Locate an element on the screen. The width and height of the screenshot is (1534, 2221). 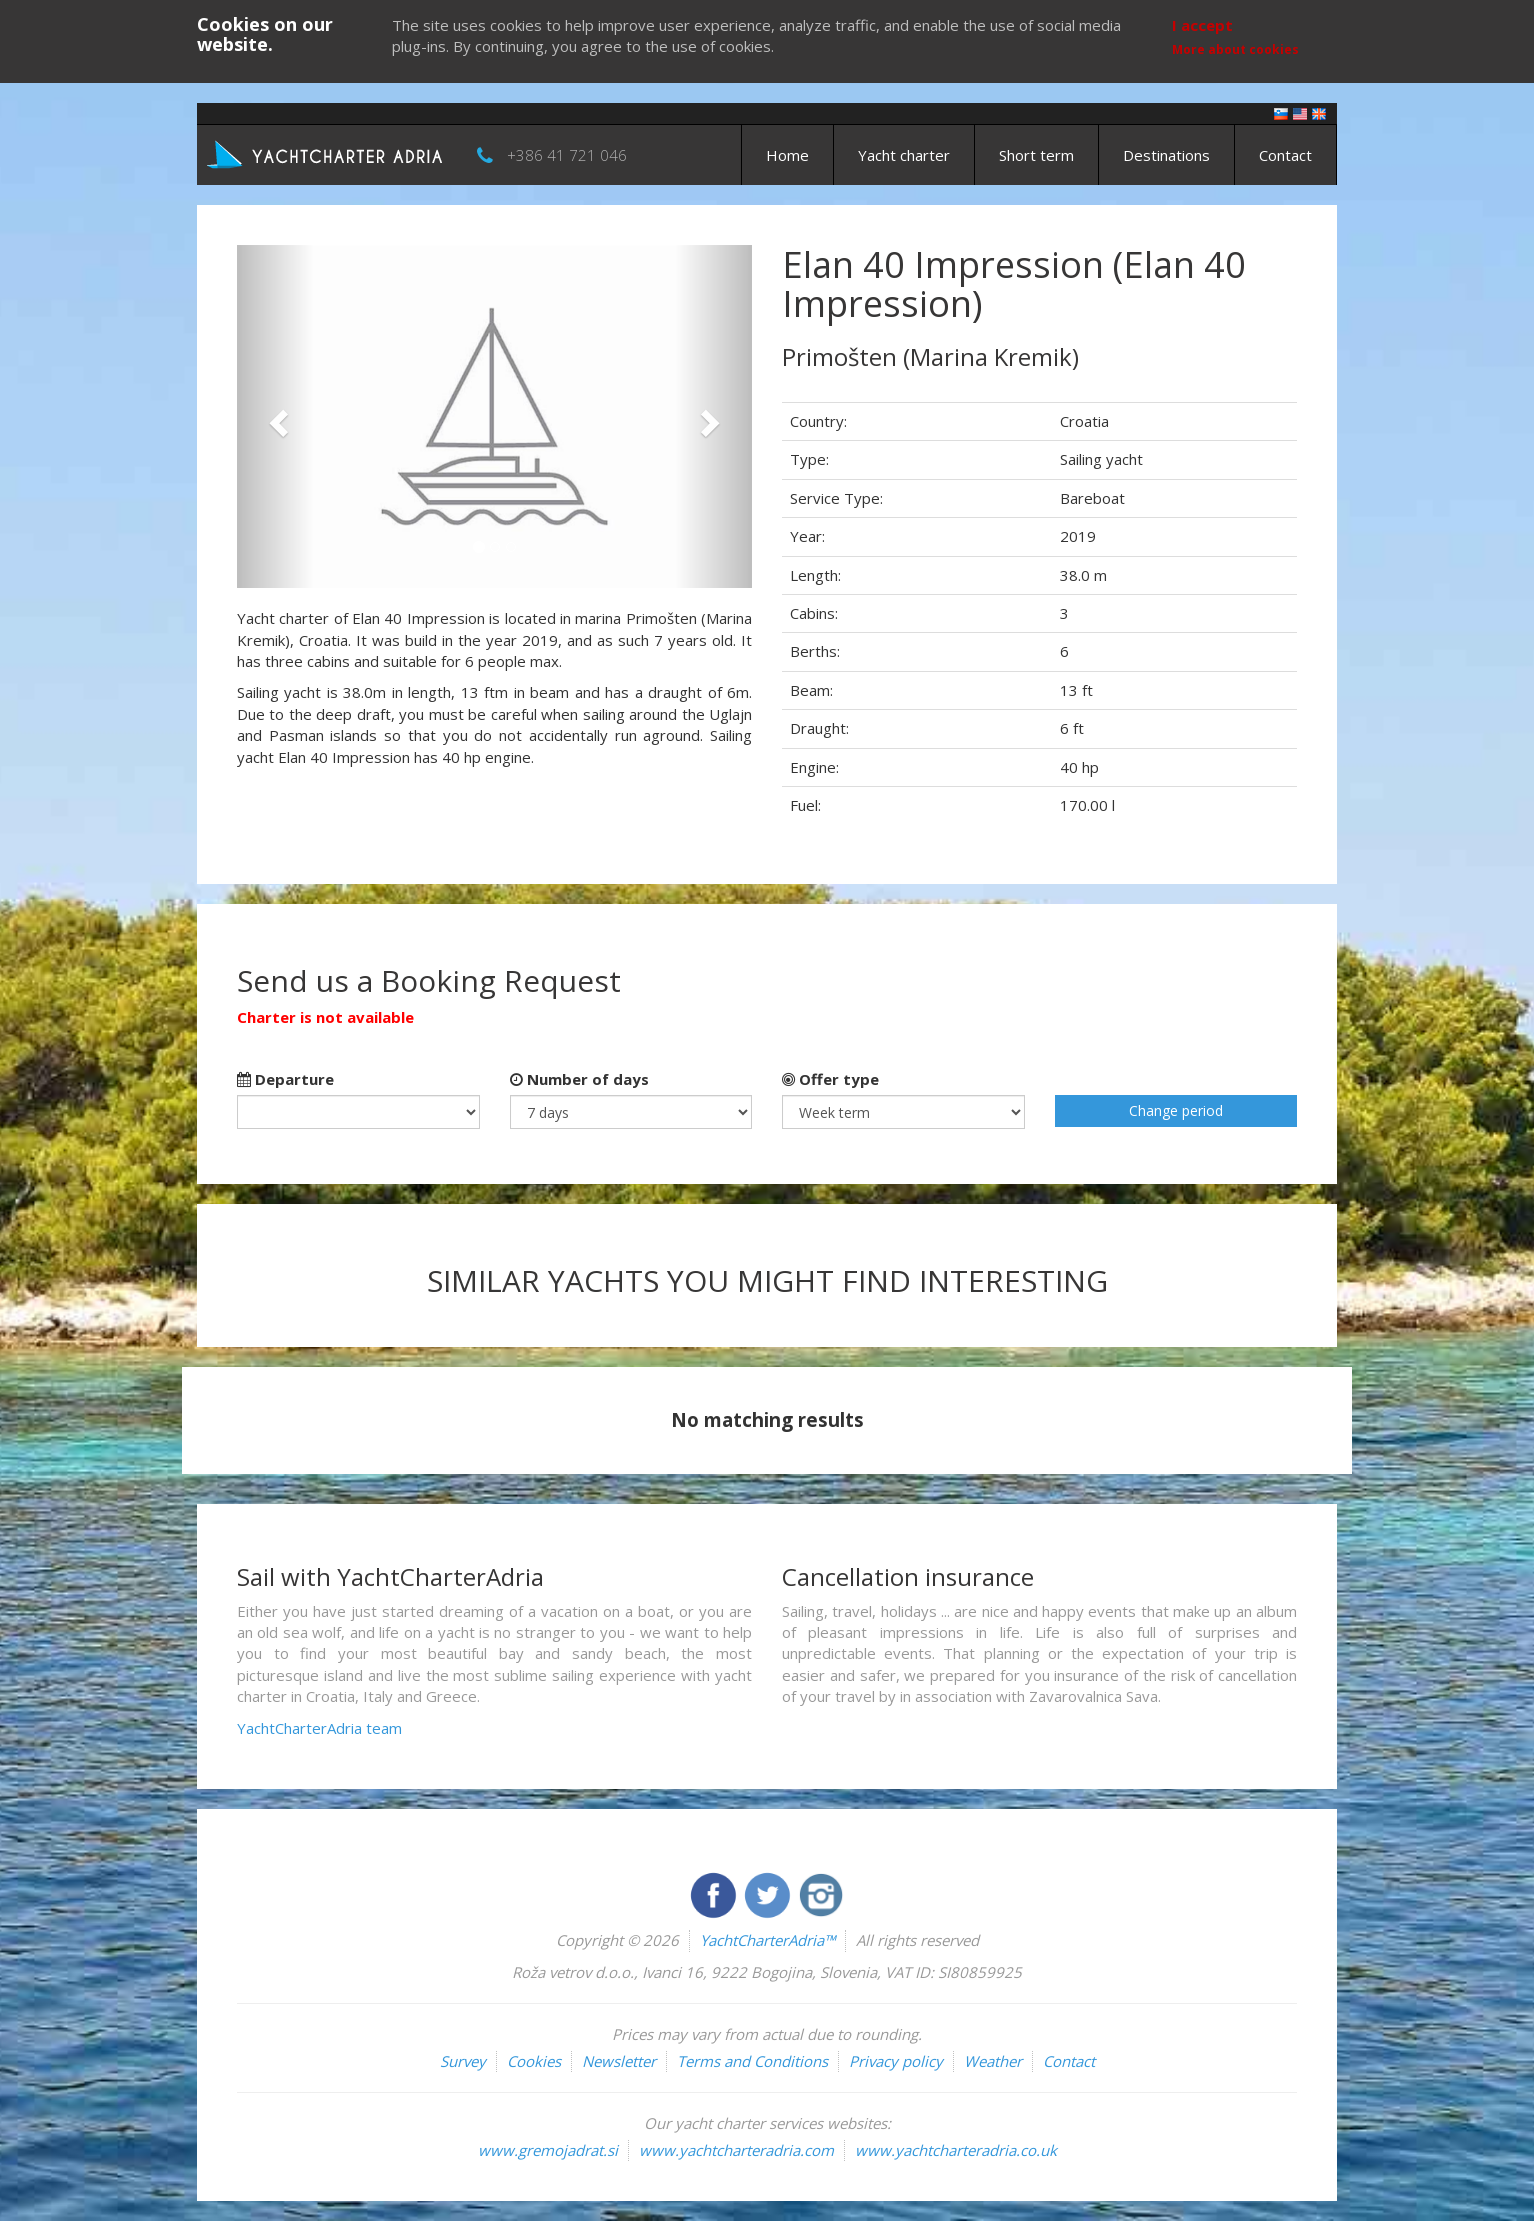
www.yachtcharteradria.com is located at coordinates (736, 2150).